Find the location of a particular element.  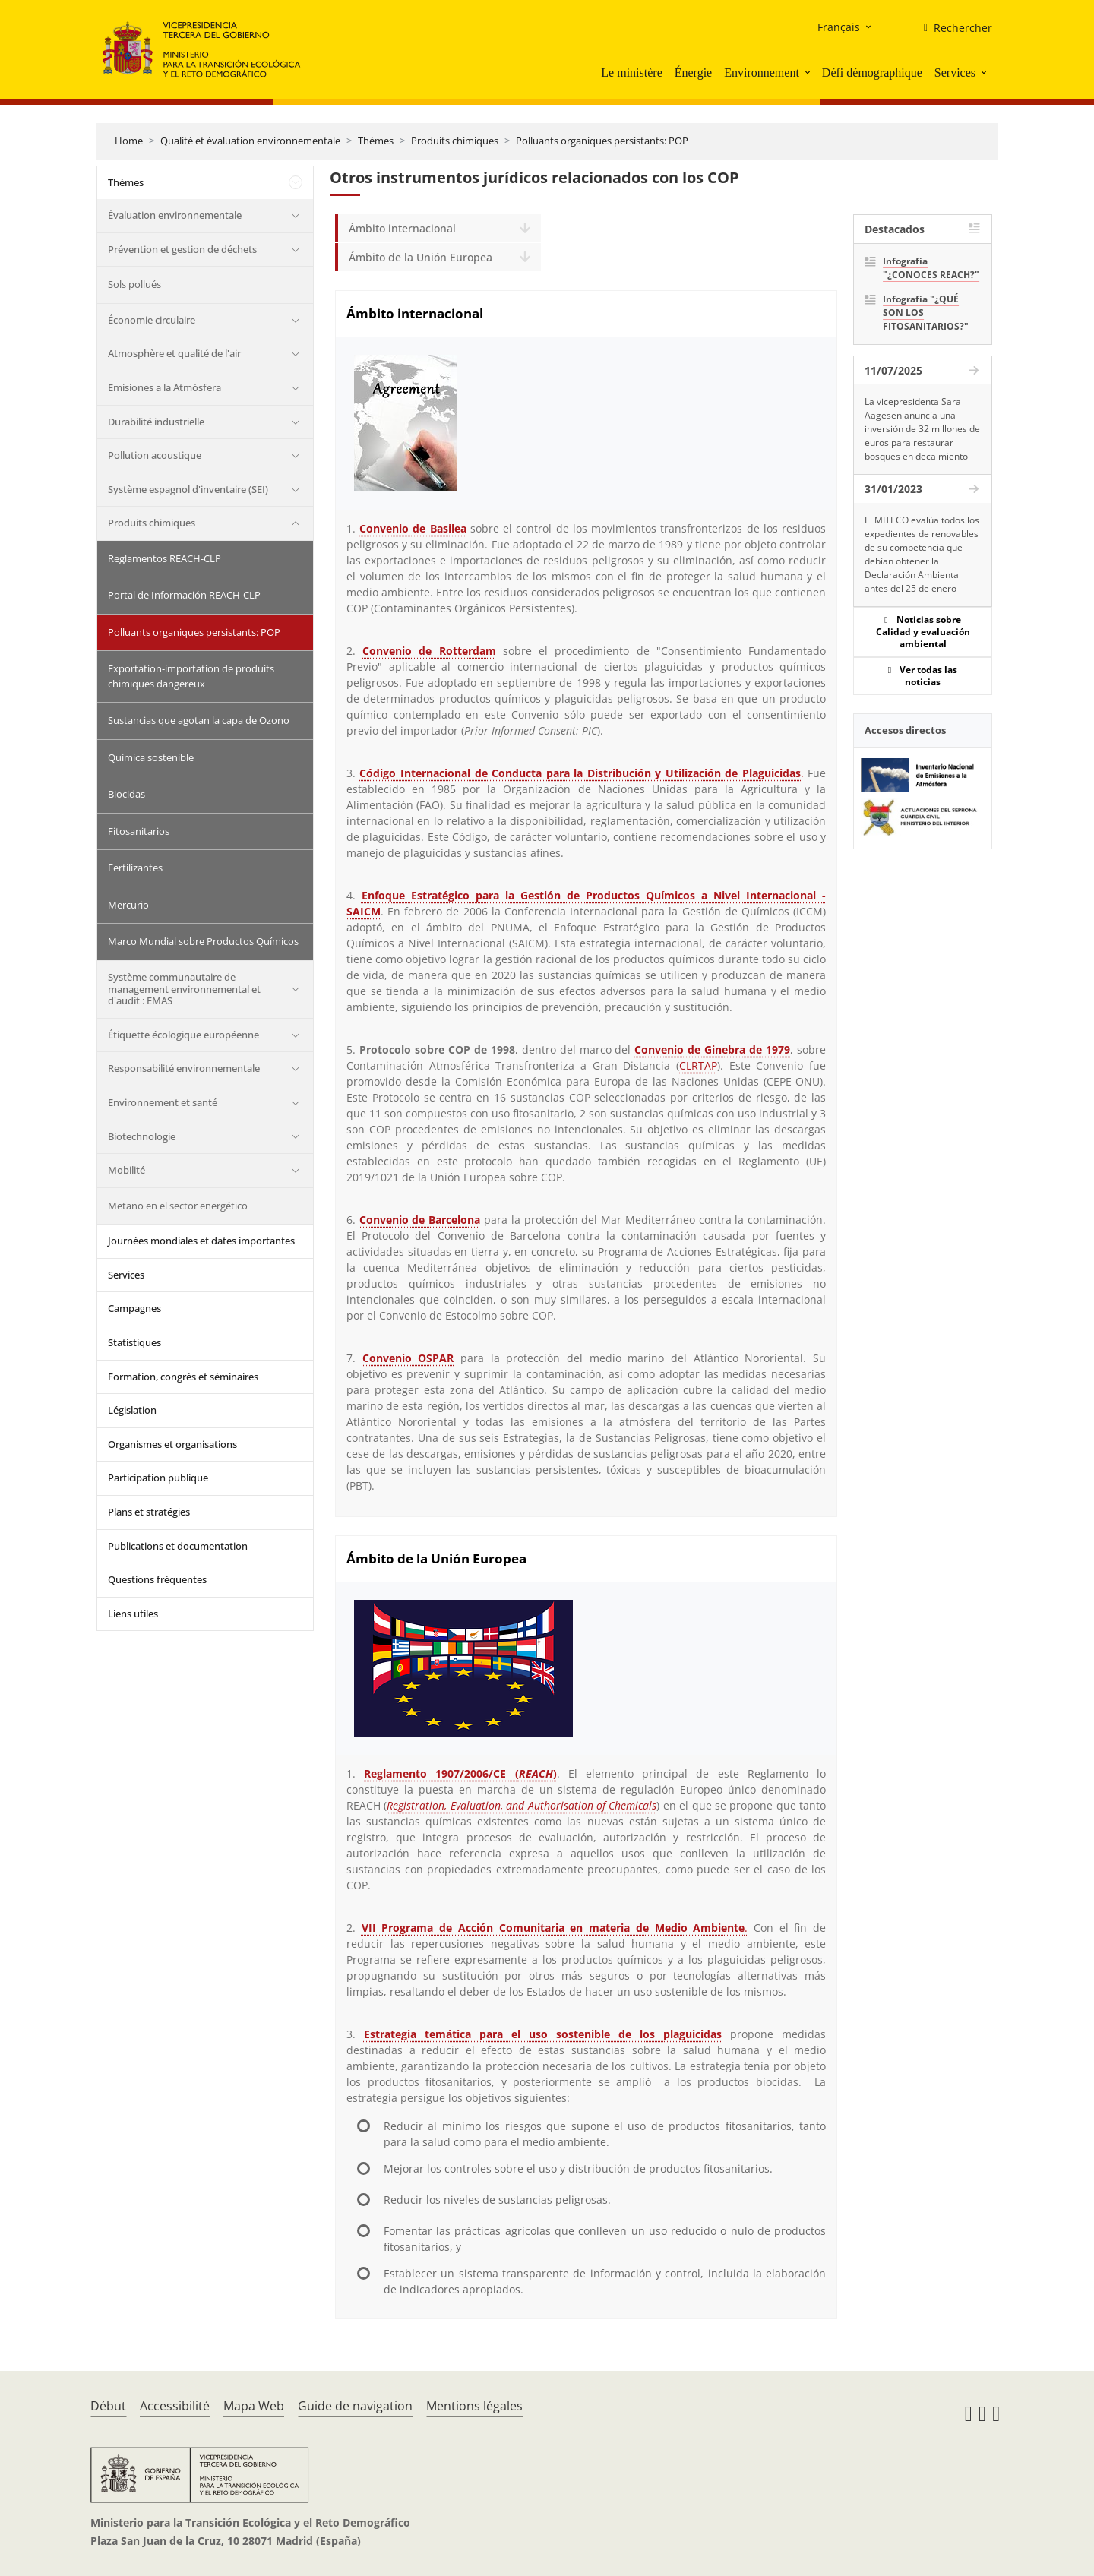

Durabilité industrielle is located at coordinates (156, 421).